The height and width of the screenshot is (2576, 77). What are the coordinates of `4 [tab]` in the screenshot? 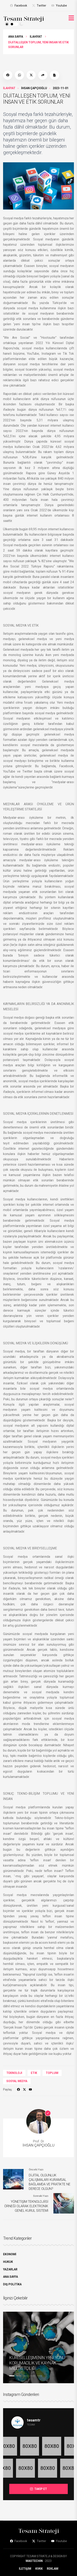 It's located at (32, 2375).